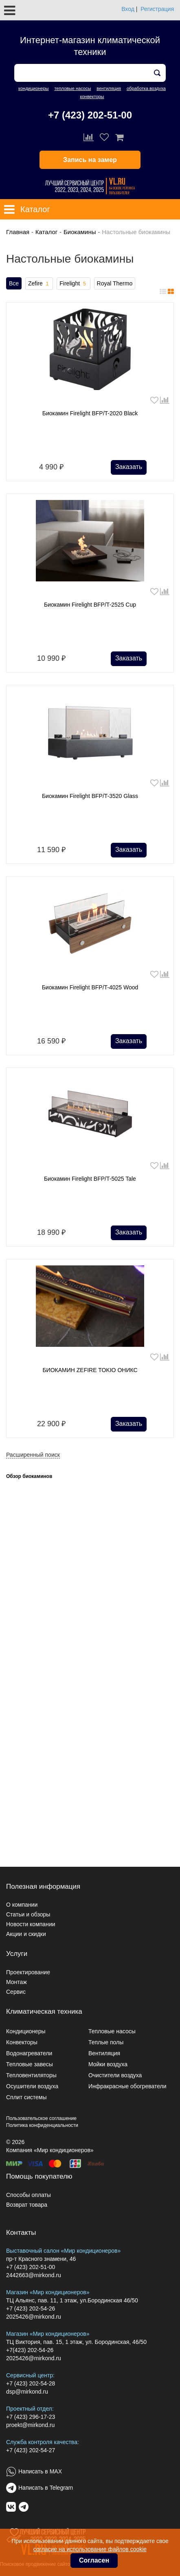 The width and height of the screenshot is (180, 2576). I want to click on Акции и скидки, so click(26, 1934).